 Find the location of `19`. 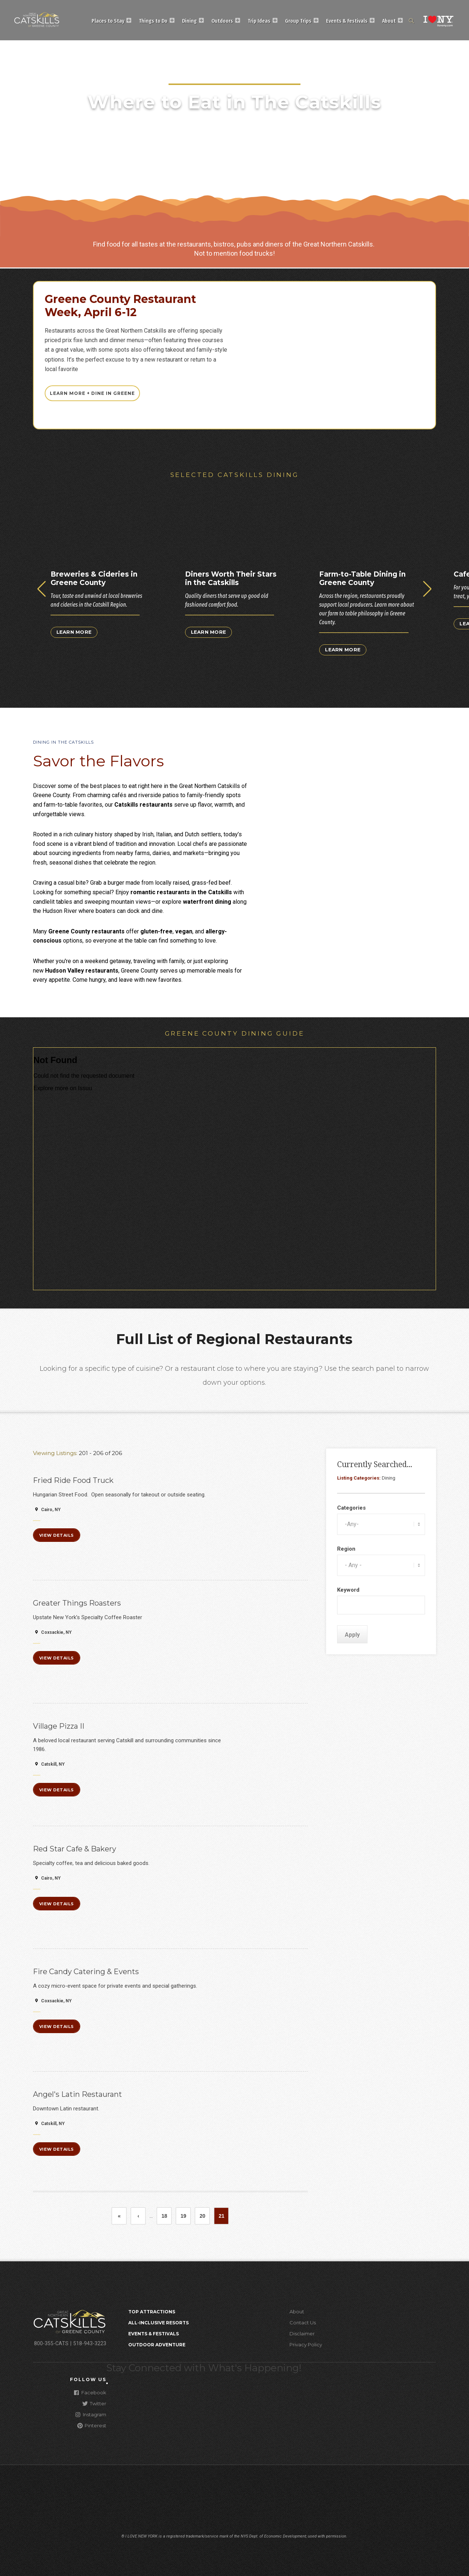

19 is located at coordinates (186, 2215).